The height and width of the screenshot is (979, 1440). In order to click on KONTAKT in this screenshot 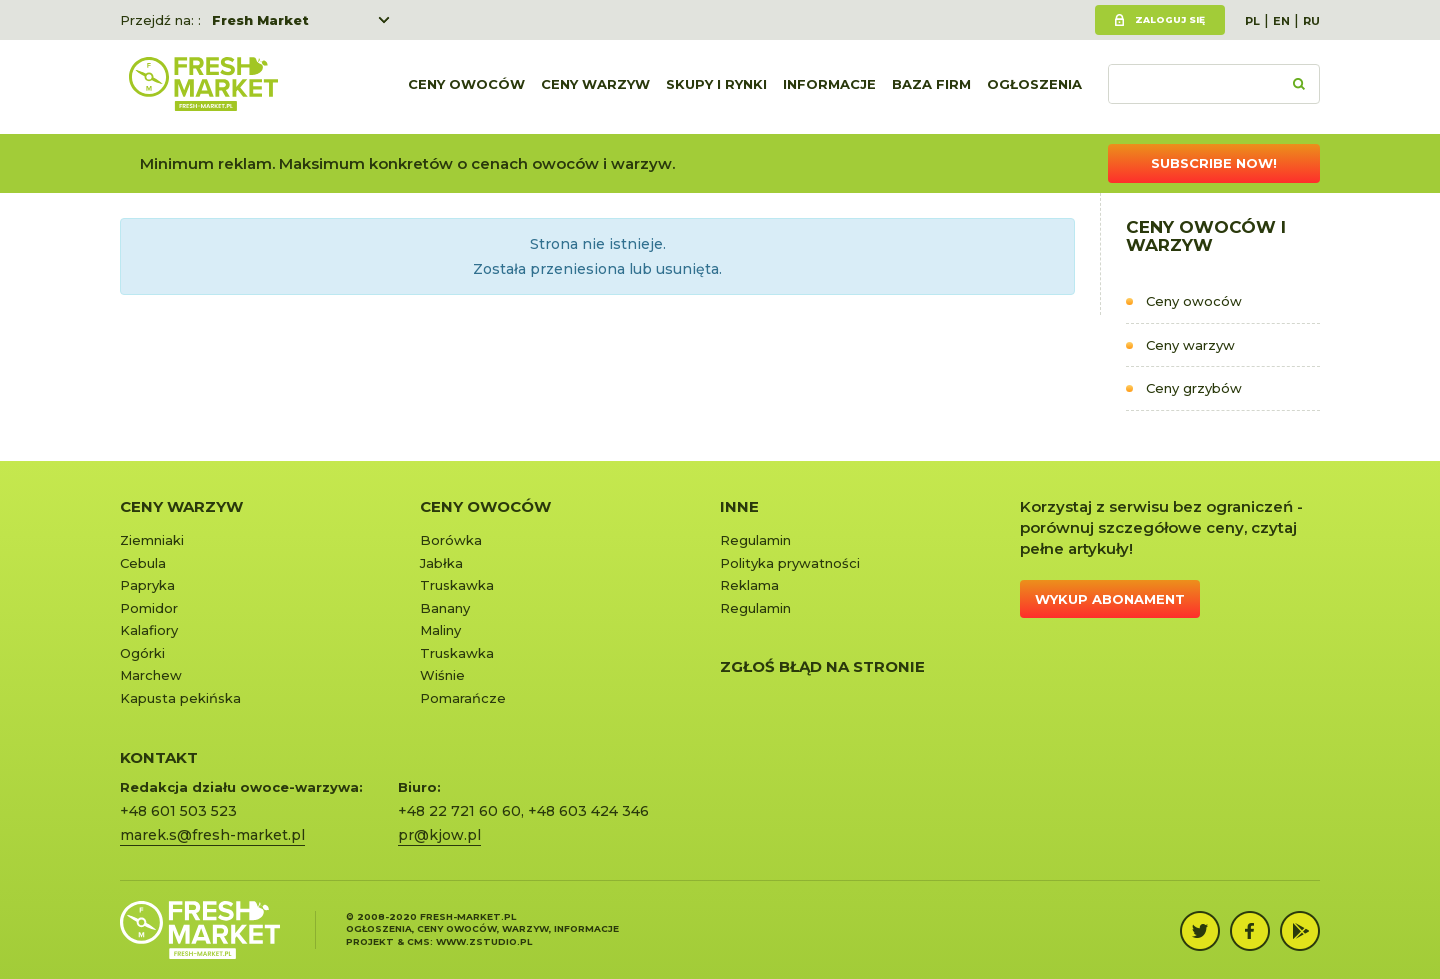, I will do `click(159, 757)`.